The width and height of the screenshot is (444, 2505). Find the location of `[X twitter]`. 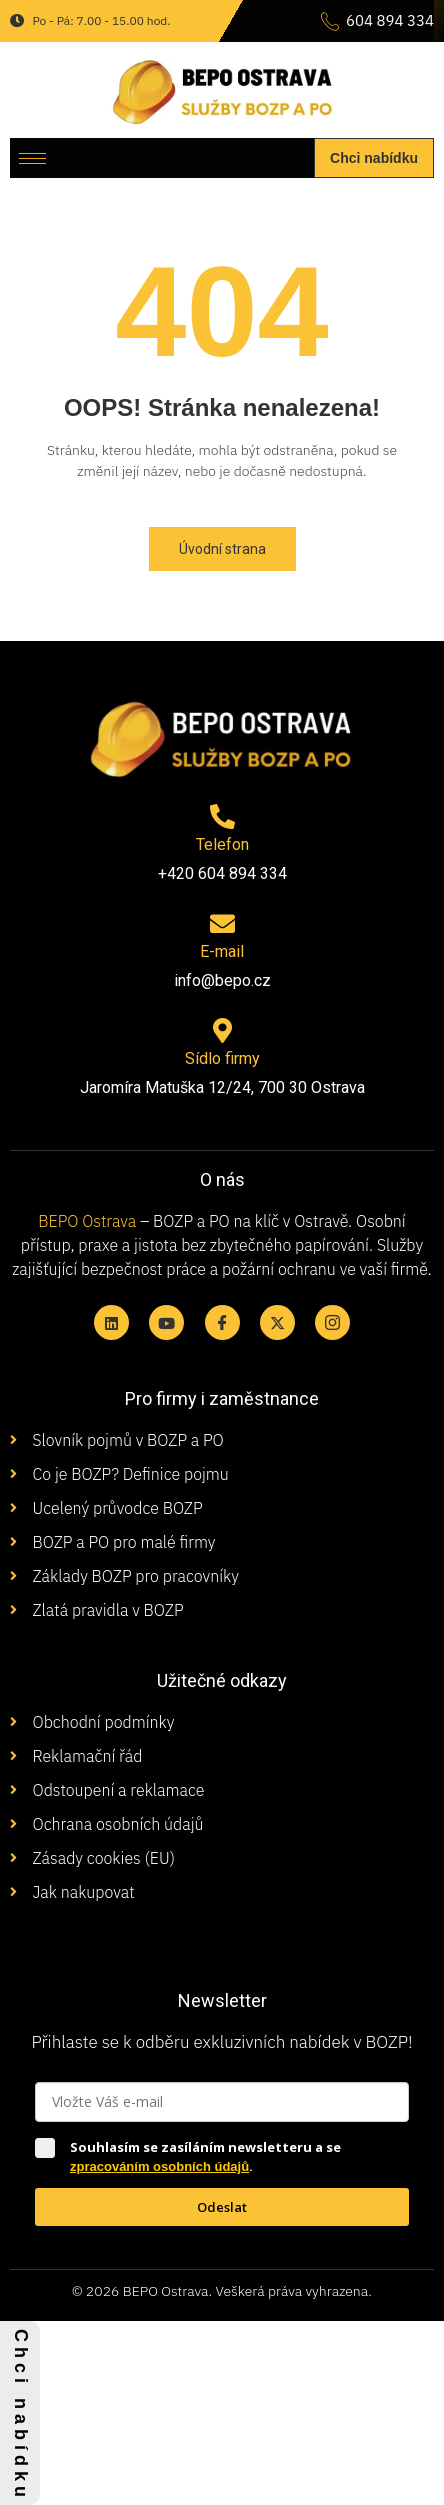

[X twitter] is located at coordinates (277, 1322).